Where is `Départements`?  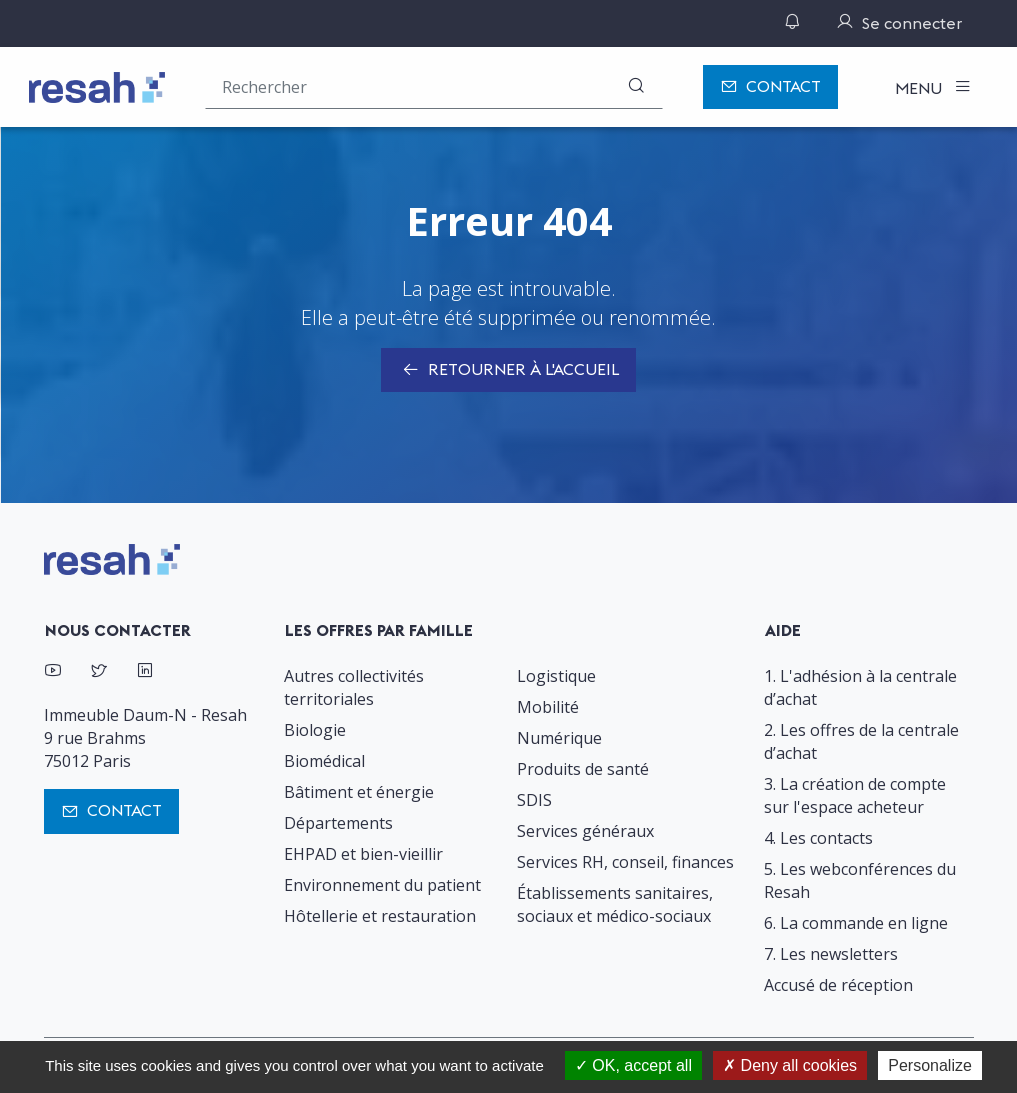
Départements is located at coordinates (338, 823).